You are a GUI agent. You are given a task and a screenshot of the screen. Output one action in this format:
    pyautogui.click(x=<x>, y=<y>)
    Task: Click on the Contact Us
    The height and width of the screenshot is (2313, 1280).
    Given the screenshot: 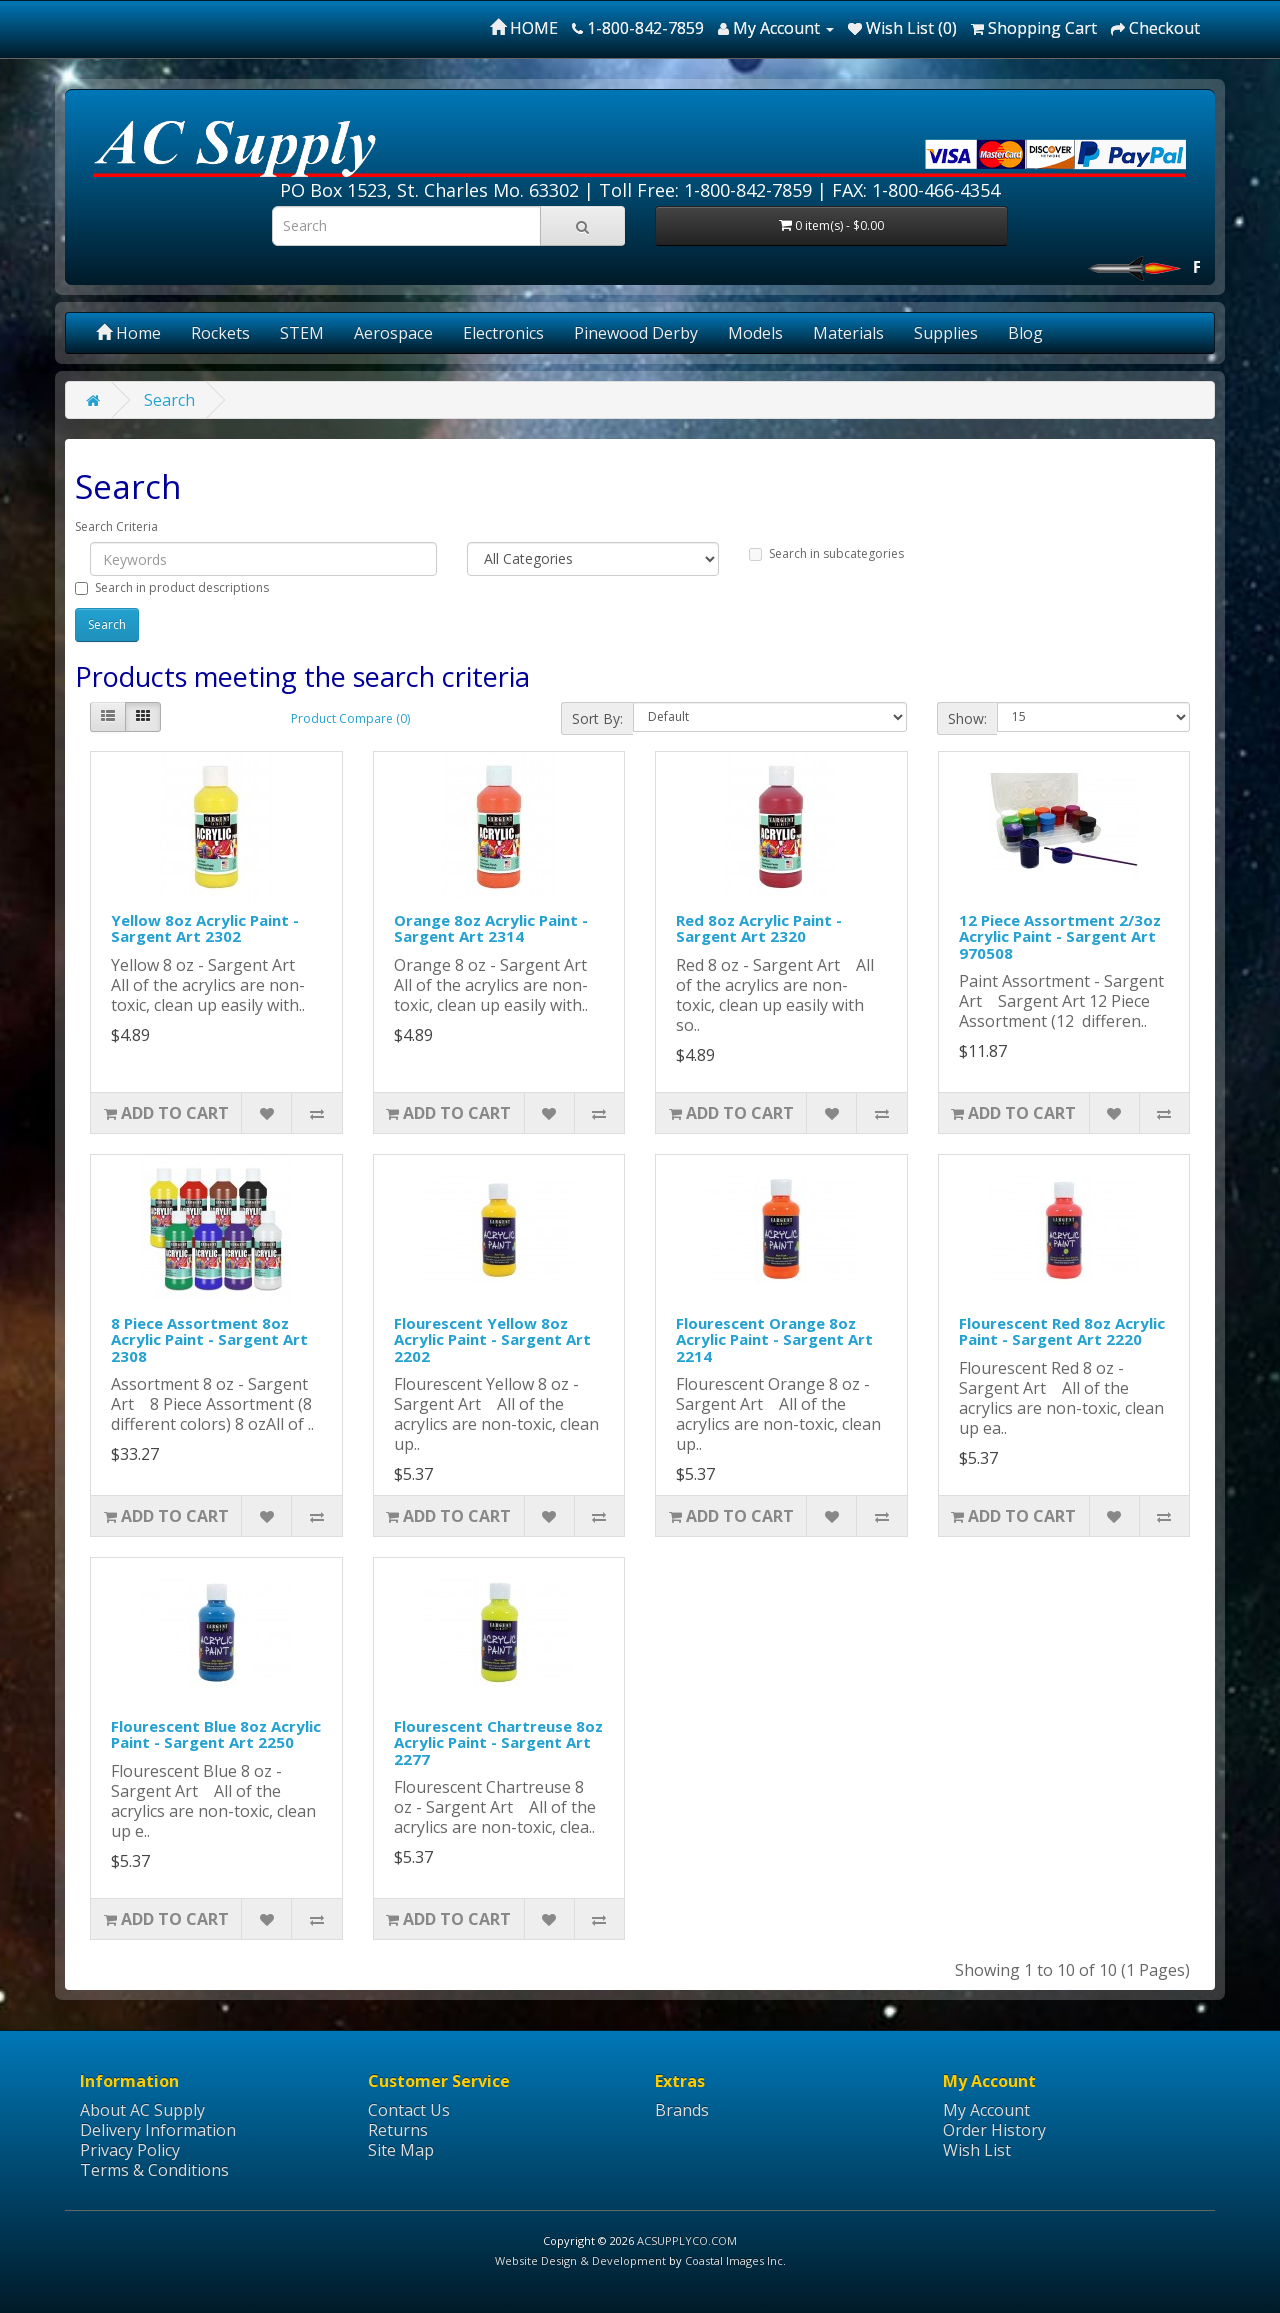 What is the action you would take?
    pyautogui.click(x=409, y=2110)
    